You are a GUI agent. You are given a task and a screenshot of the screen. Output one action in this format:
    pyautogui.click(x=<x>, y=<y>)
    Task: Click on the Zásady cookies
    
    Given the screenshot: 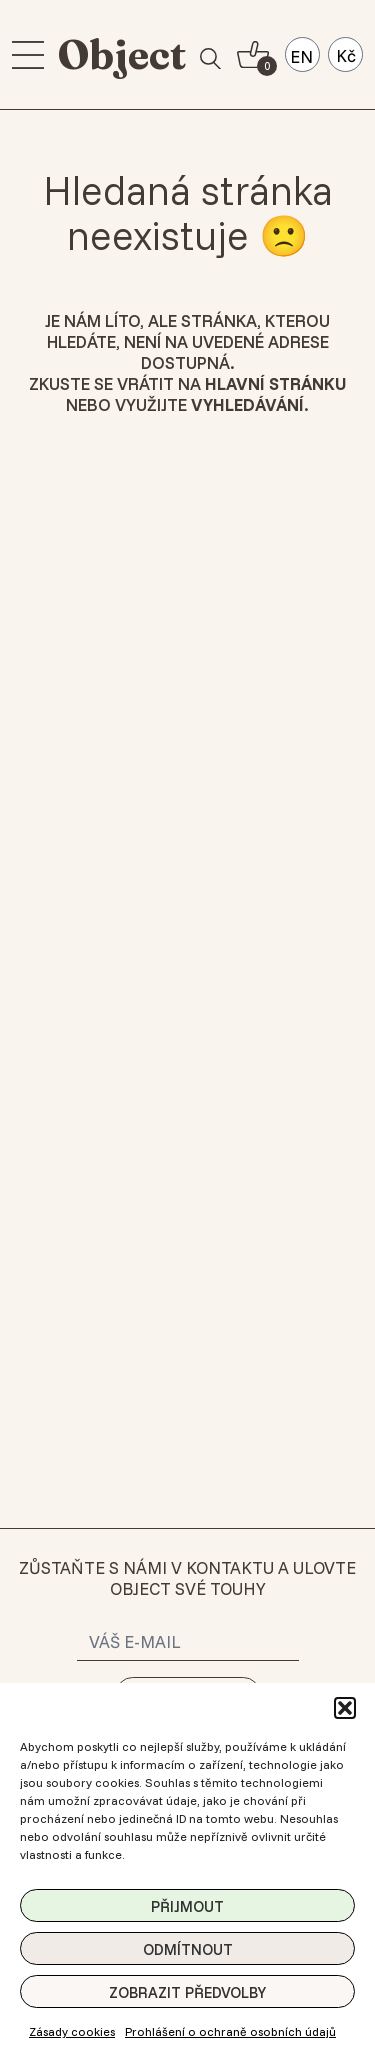 What is the action you would take?
    pyautogui.click(x=72, y=2031)
    